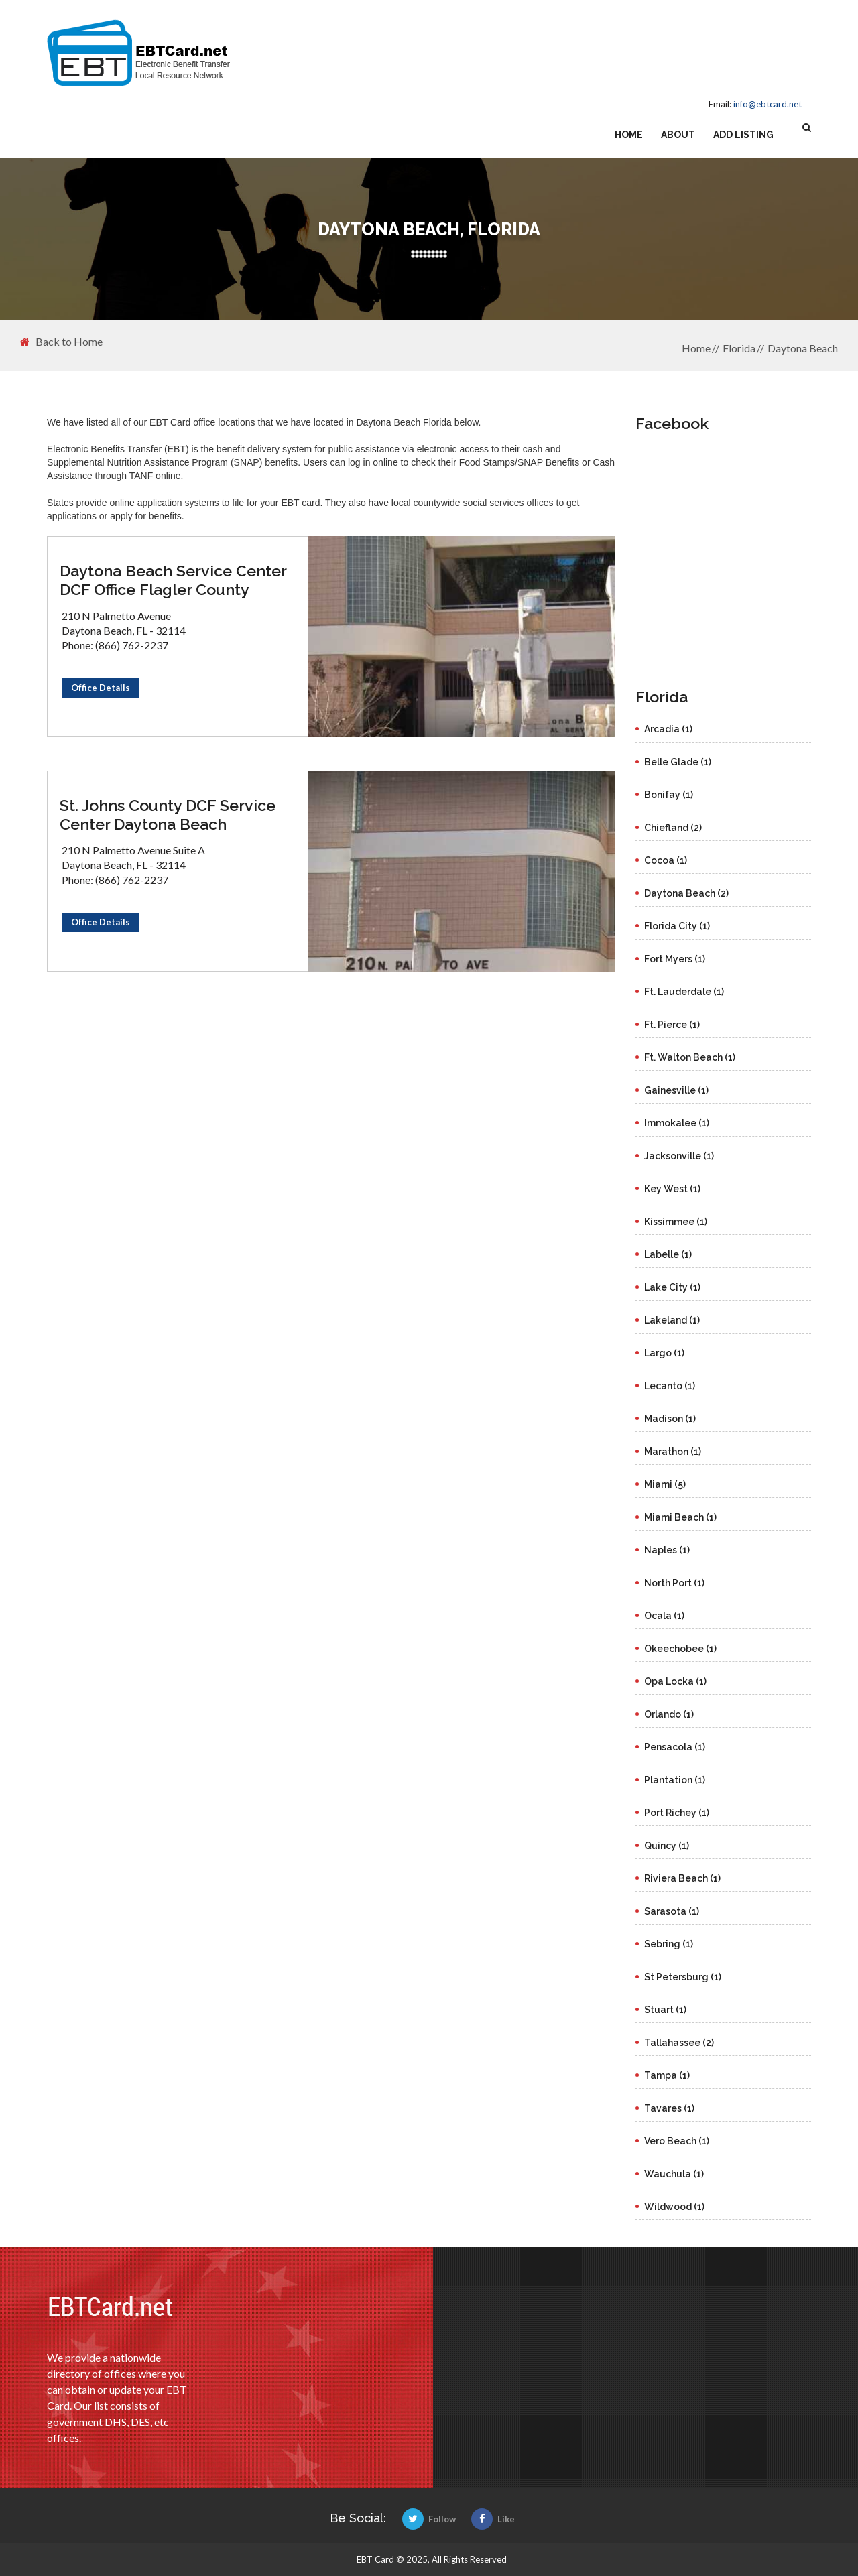  What do you see at coordinates (667, 2075) in the screenshot?
I see `Tampa (1)` at bounding box center [667, 2075].